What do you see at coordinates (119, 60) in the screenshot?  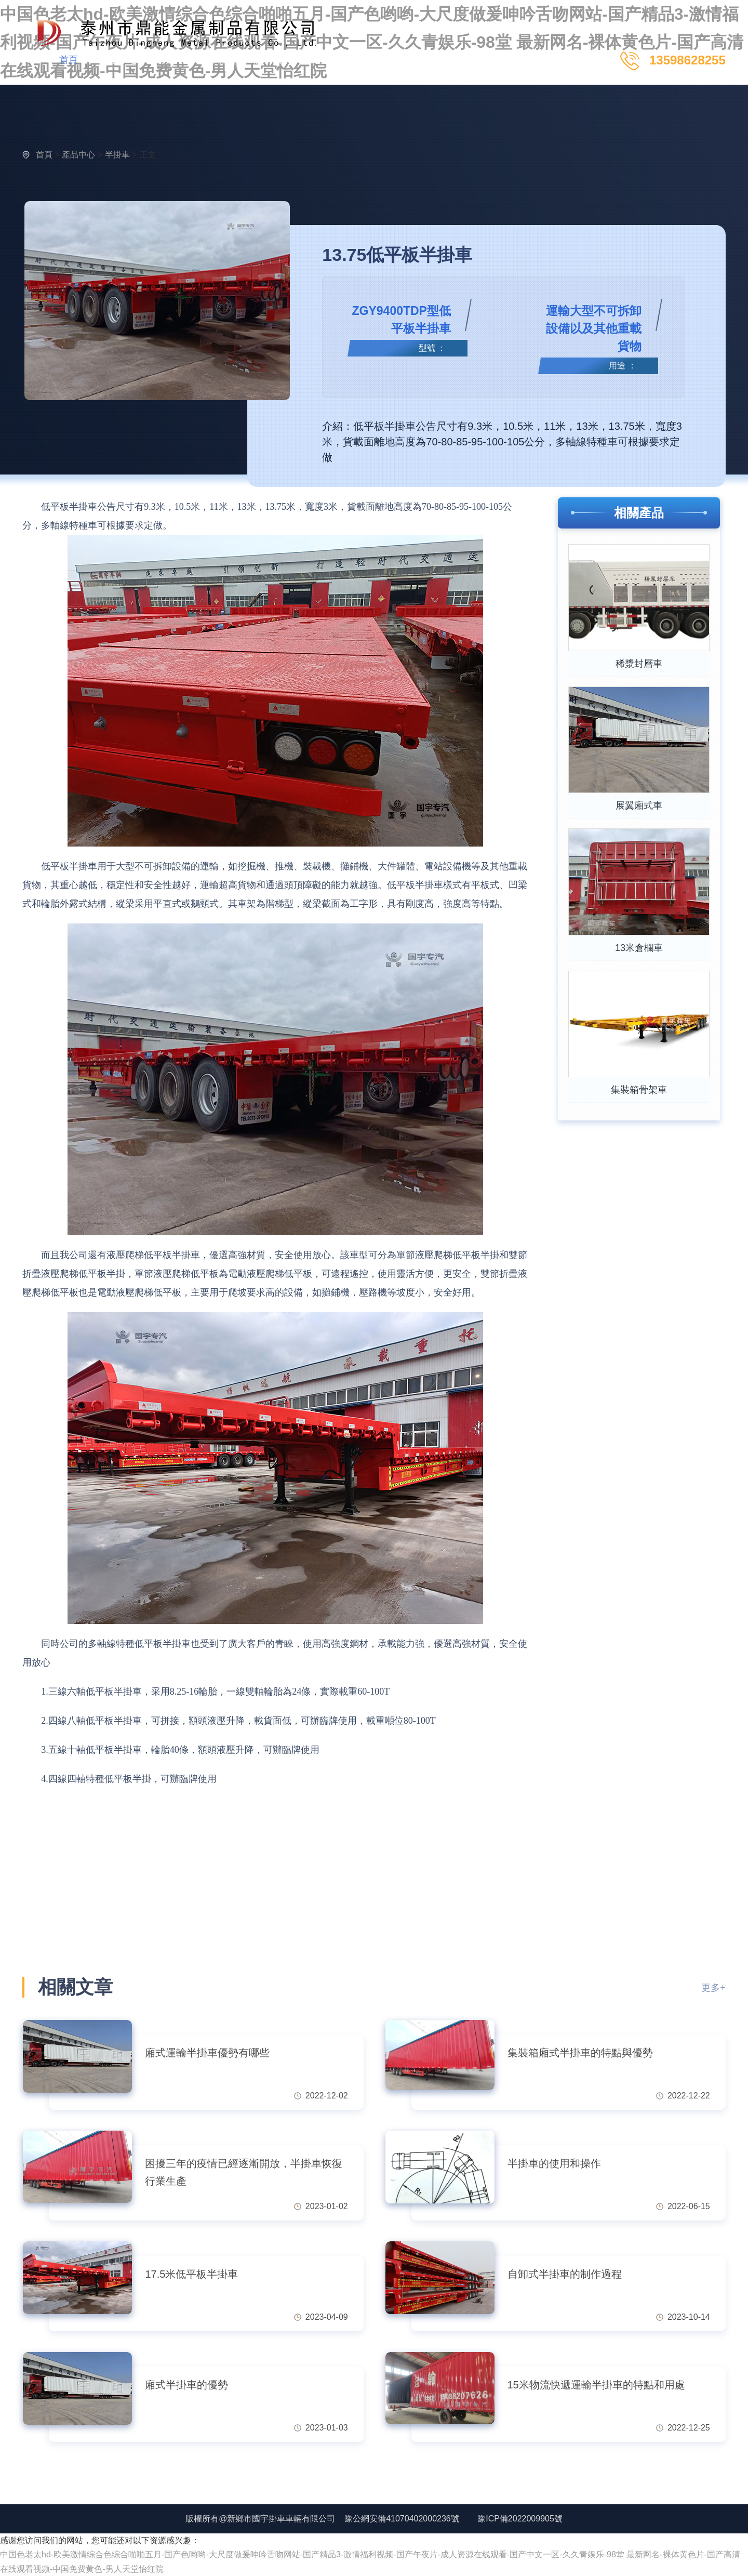 I see `產品中心` at bounding box center [119, 60].